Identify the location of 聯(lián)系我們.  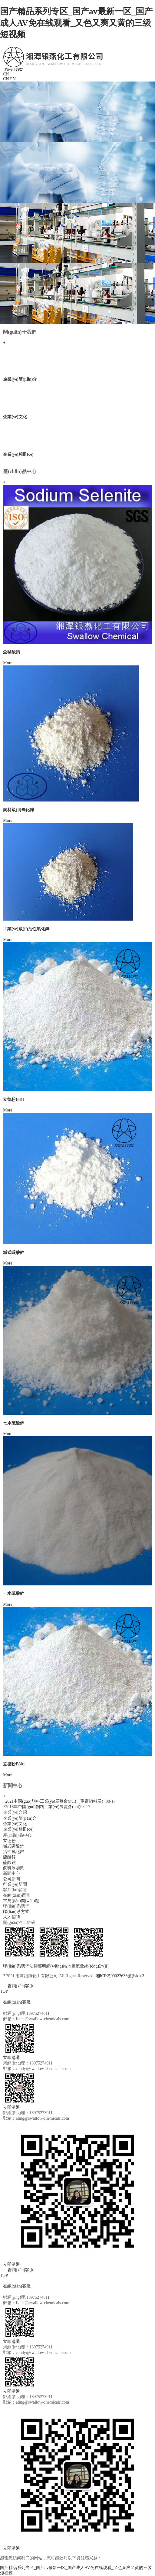
(16, 1966).